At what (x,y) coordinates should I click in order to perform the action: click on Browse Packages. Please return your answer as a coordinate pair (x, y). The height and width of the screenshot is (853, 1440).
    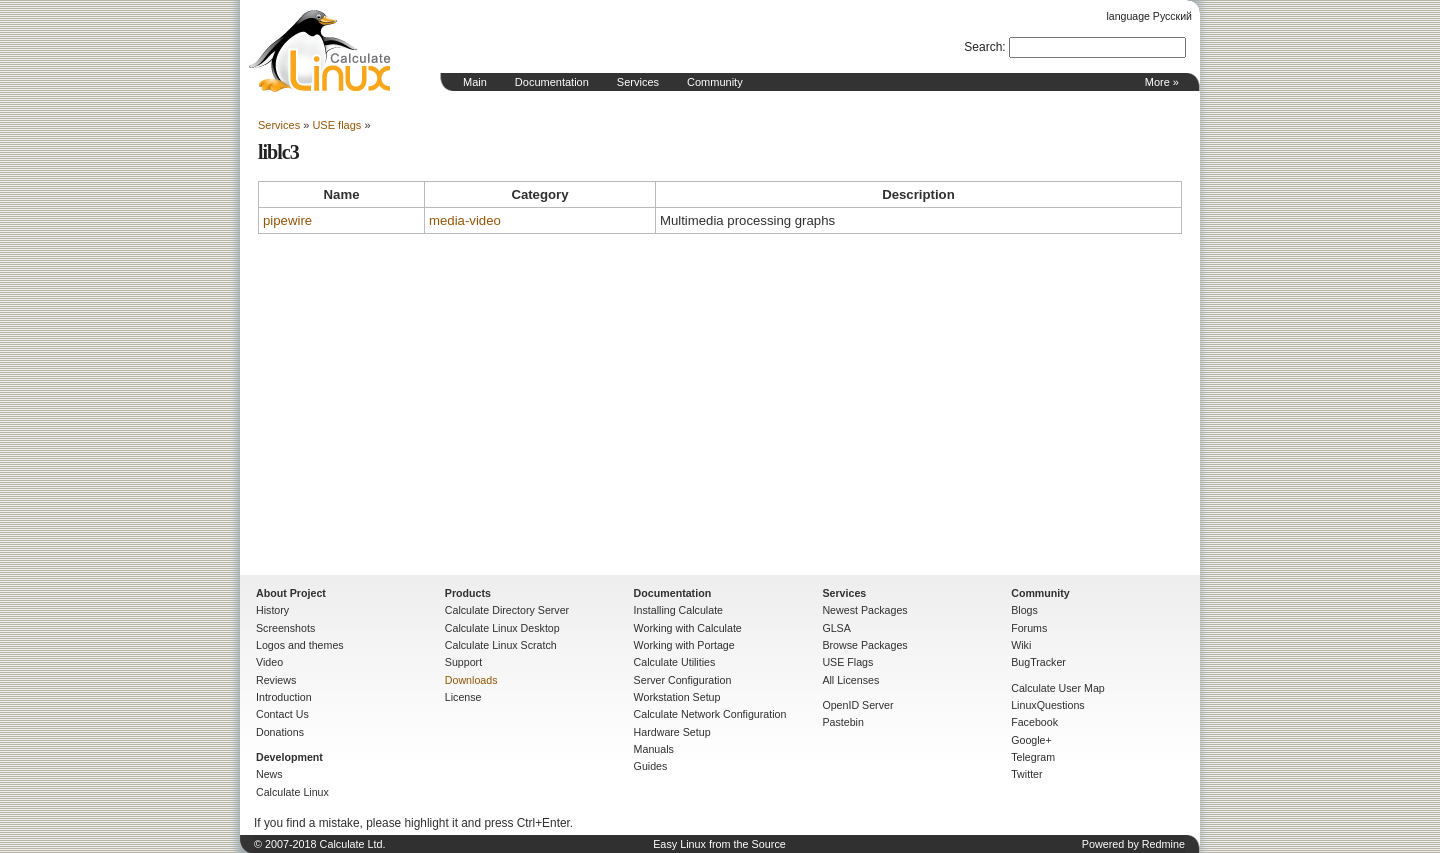
    Looking at the image, I should click on (864, 645).